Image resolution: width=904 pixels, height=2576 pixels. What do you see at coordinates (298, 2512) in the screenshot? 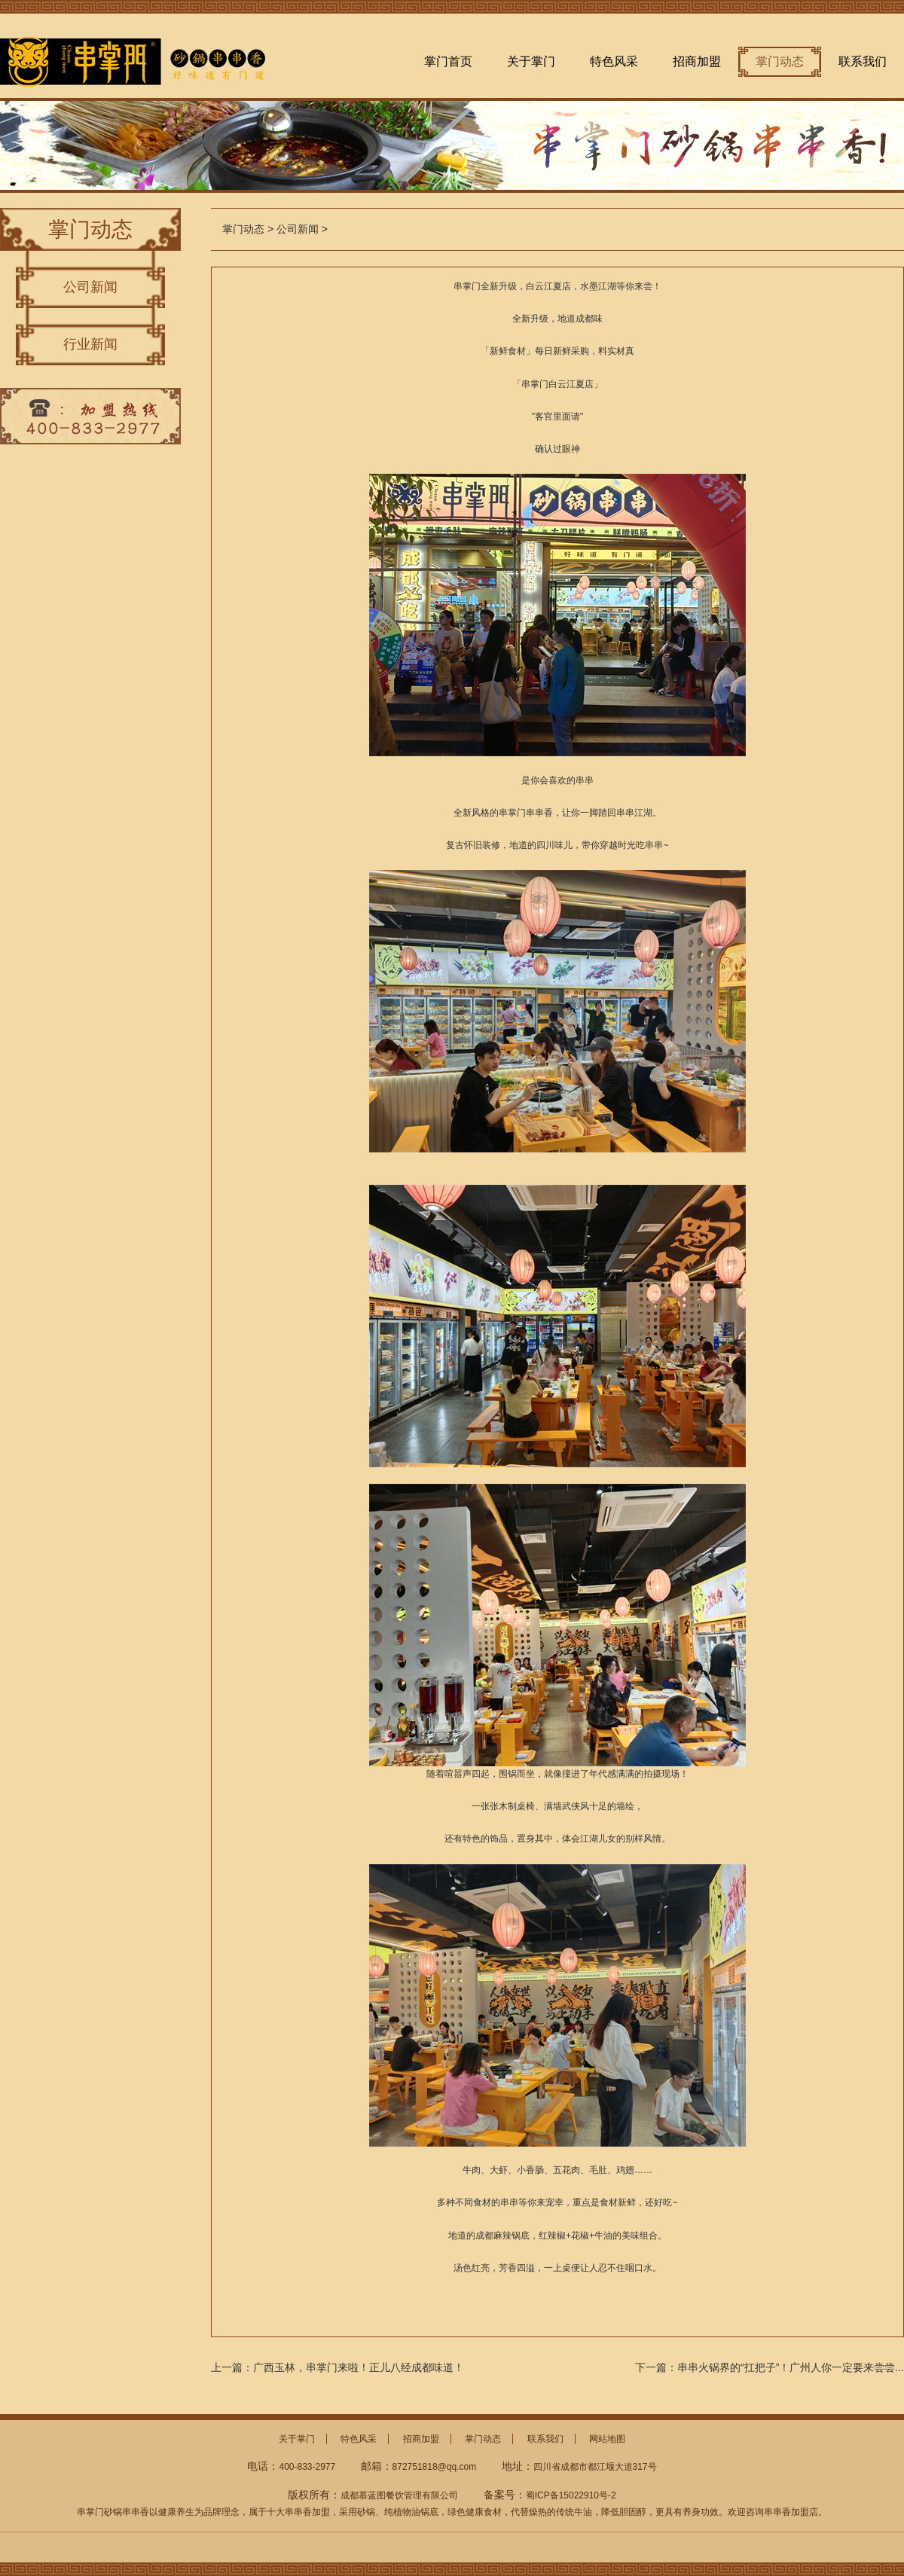
I see `十大串串香加盟` at bounding box center [298, 2512].